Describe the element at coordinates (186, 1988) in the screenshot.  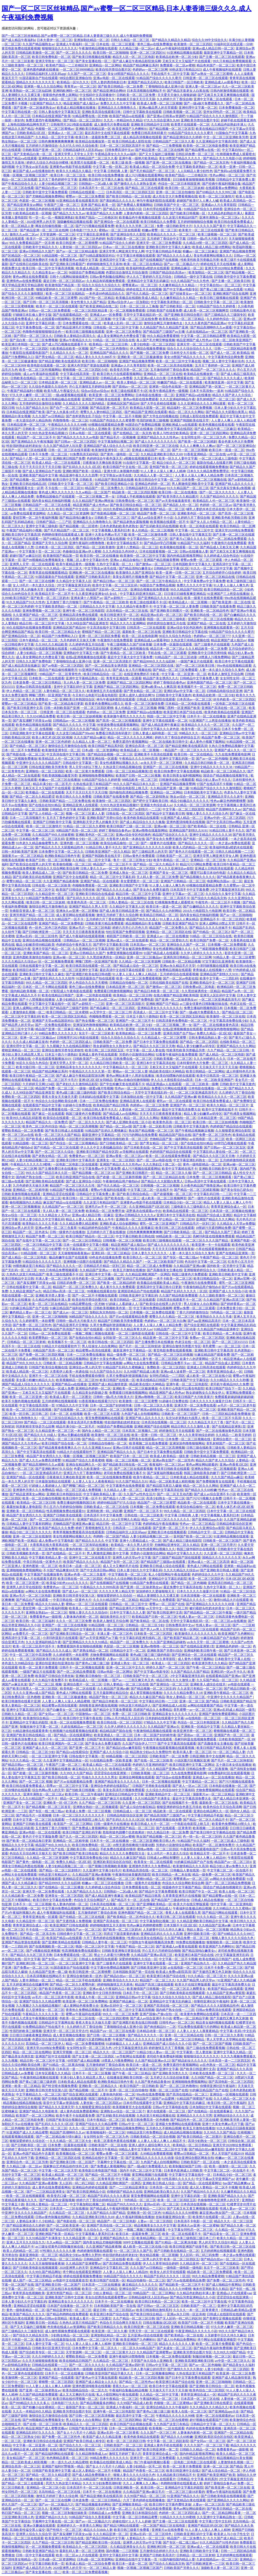
I see `一区二区三区后入翘臀美女` at that location.